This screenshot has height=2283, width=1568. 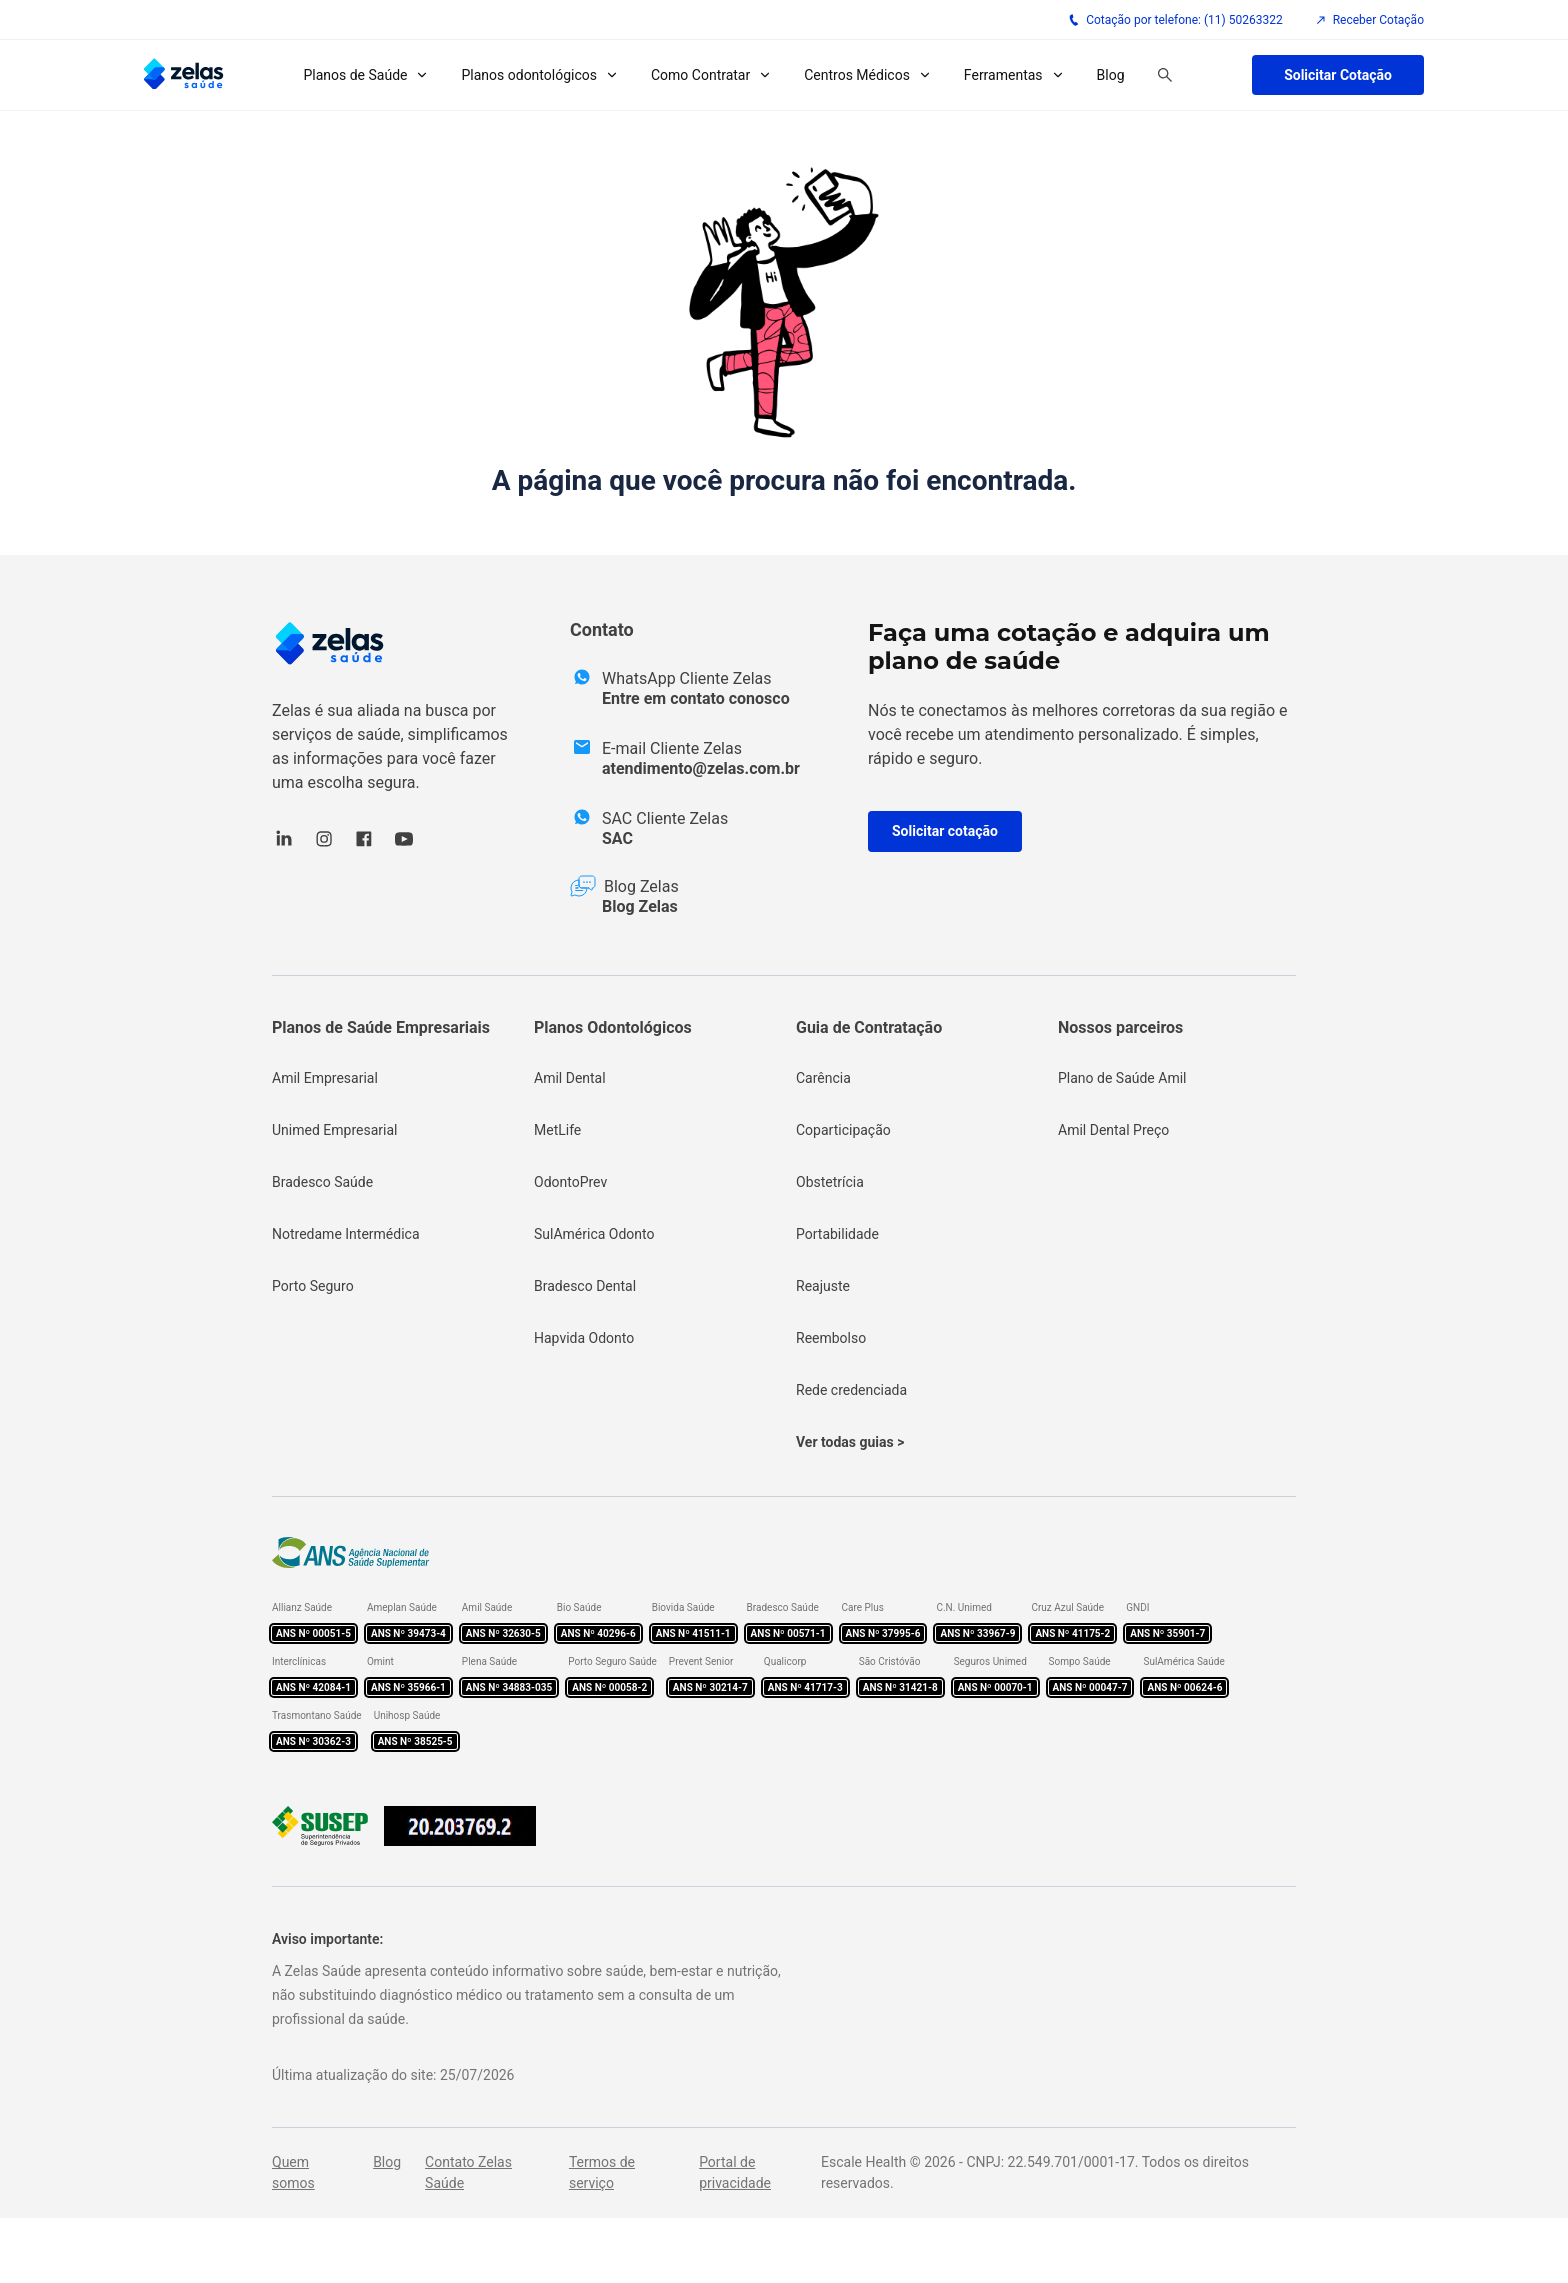 What do you see at coordinates (617, 838) in the screenshot?
I see `SAC` at bounding box center [617, 838].